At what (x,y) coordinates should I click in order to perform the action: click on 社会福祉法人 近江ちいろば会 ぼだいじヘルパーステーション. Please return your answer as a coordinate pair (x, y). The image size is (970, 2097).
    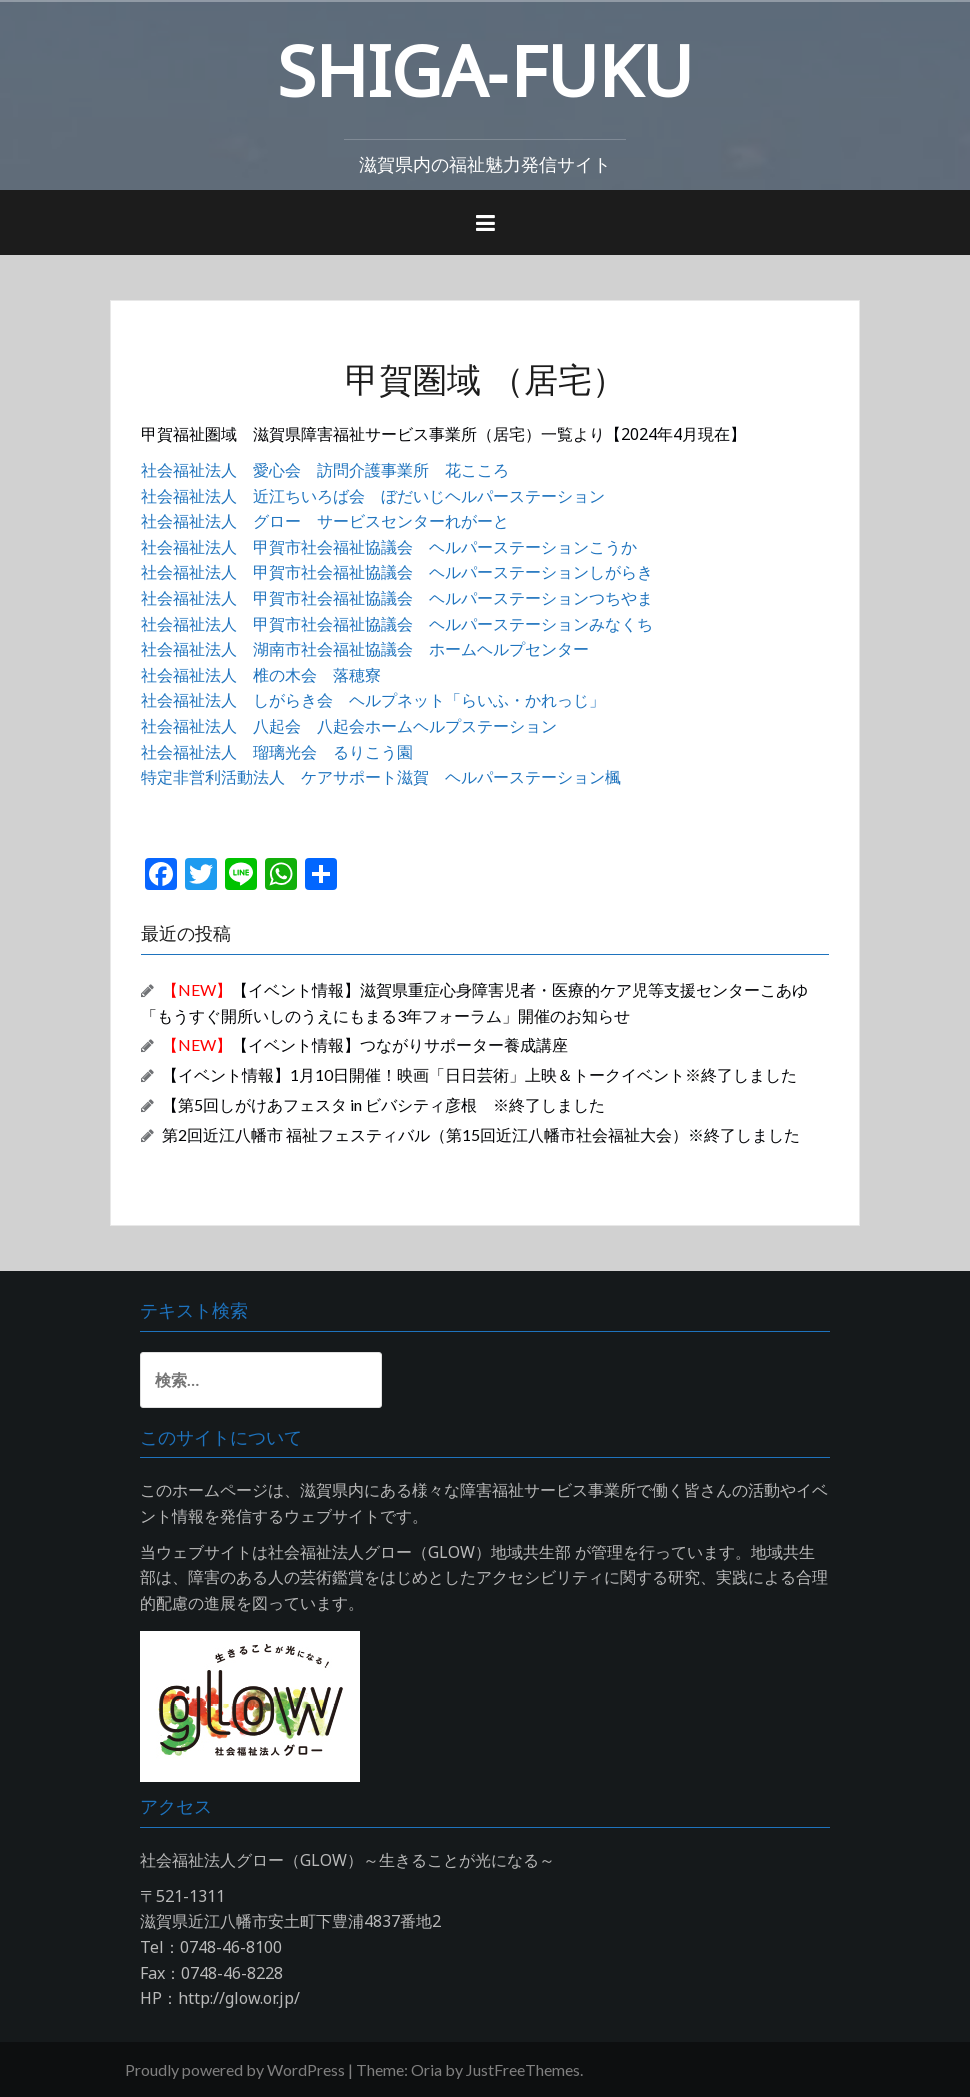
    Looking at the image, I should click on (373, 496).